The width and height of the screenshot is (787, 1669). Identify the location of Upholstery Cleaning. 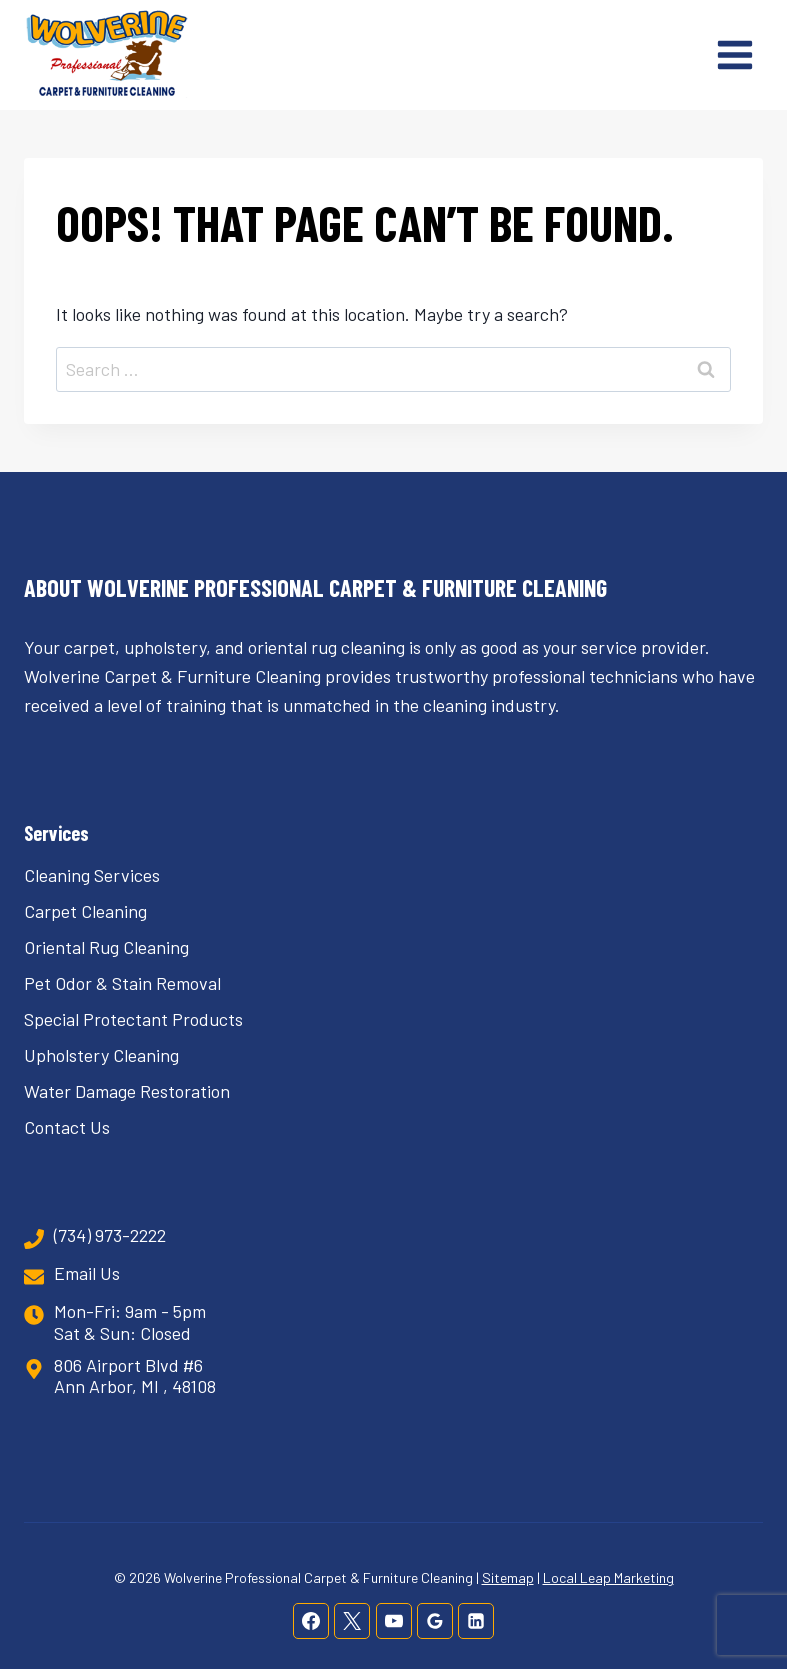
(101, 1055).